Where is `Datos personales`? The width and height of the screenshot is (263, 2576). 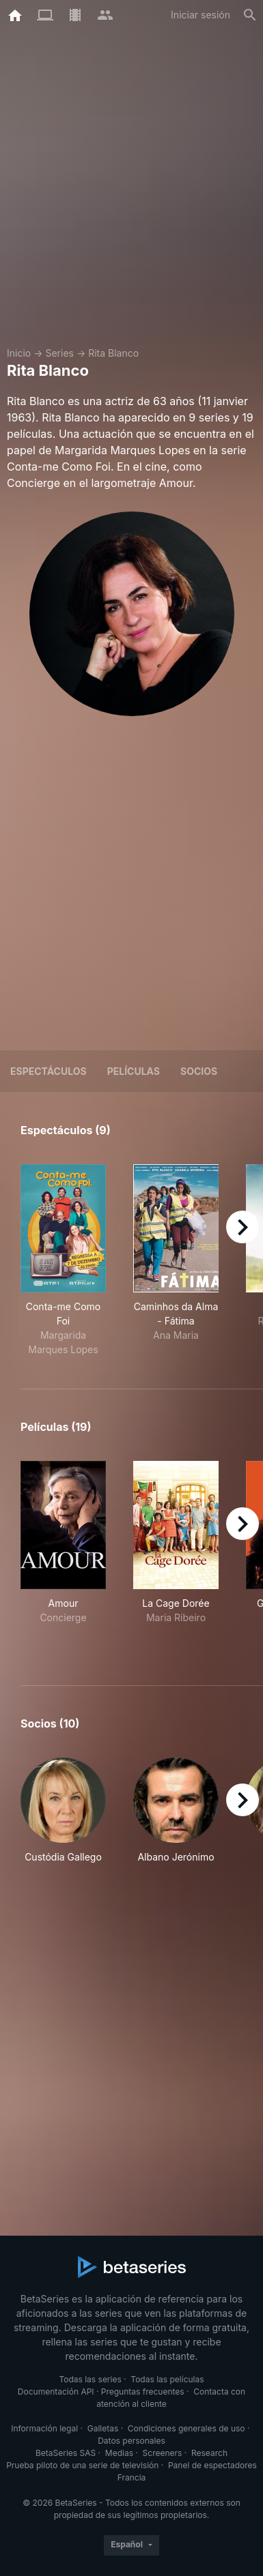
Datos personales is located at coordinates (131, 2441).